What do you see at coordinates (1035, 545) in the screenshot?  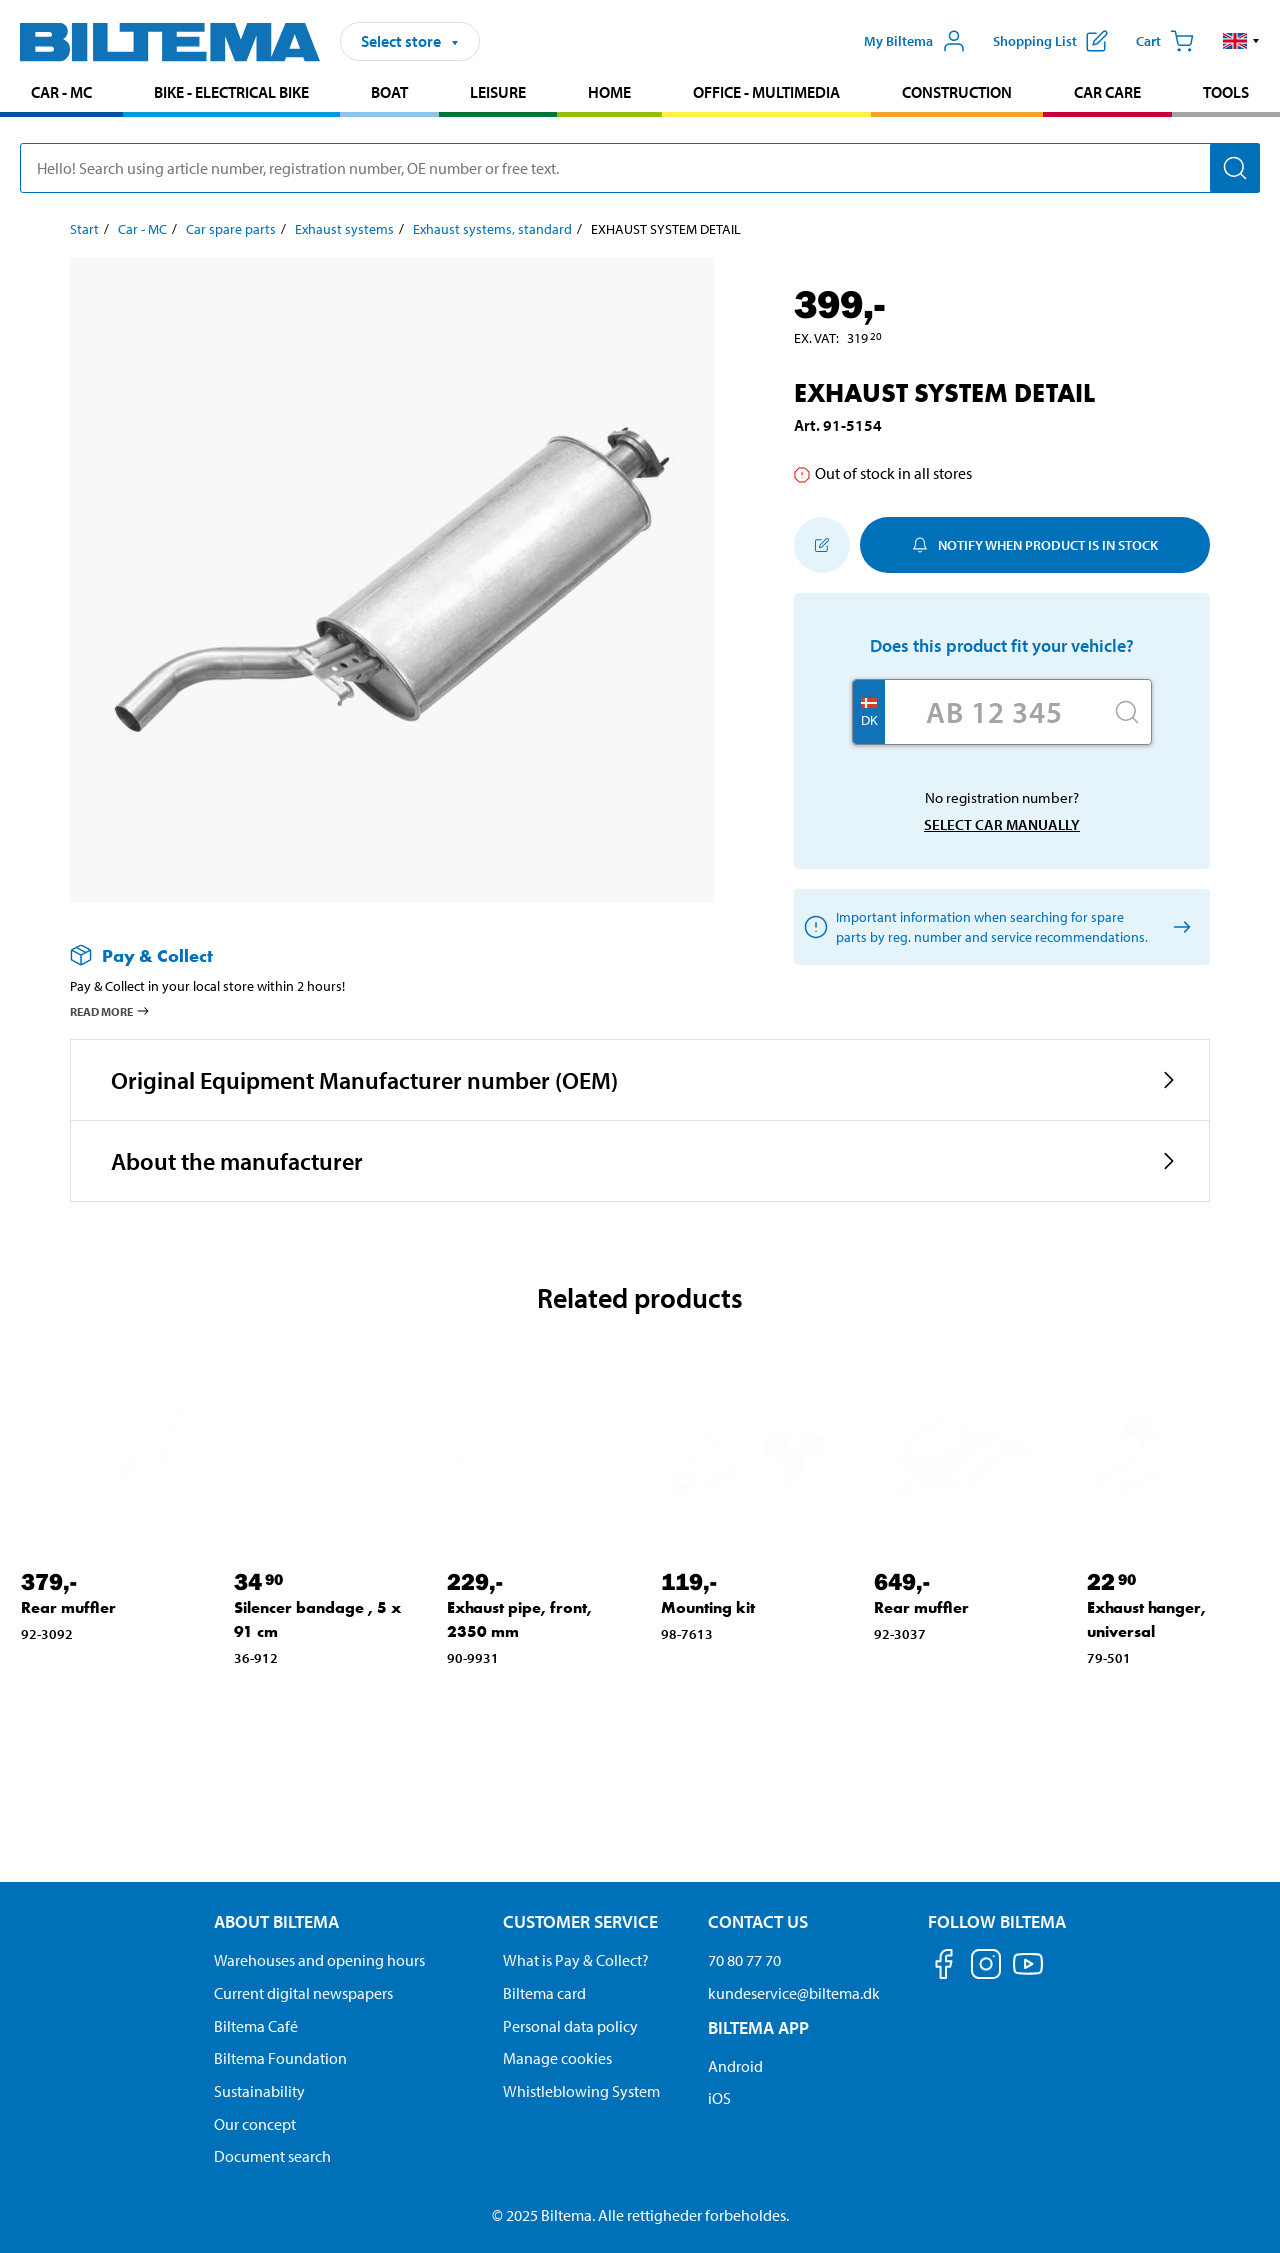 I see `Notify when product is in stock` at bounding box center [1035, 545].